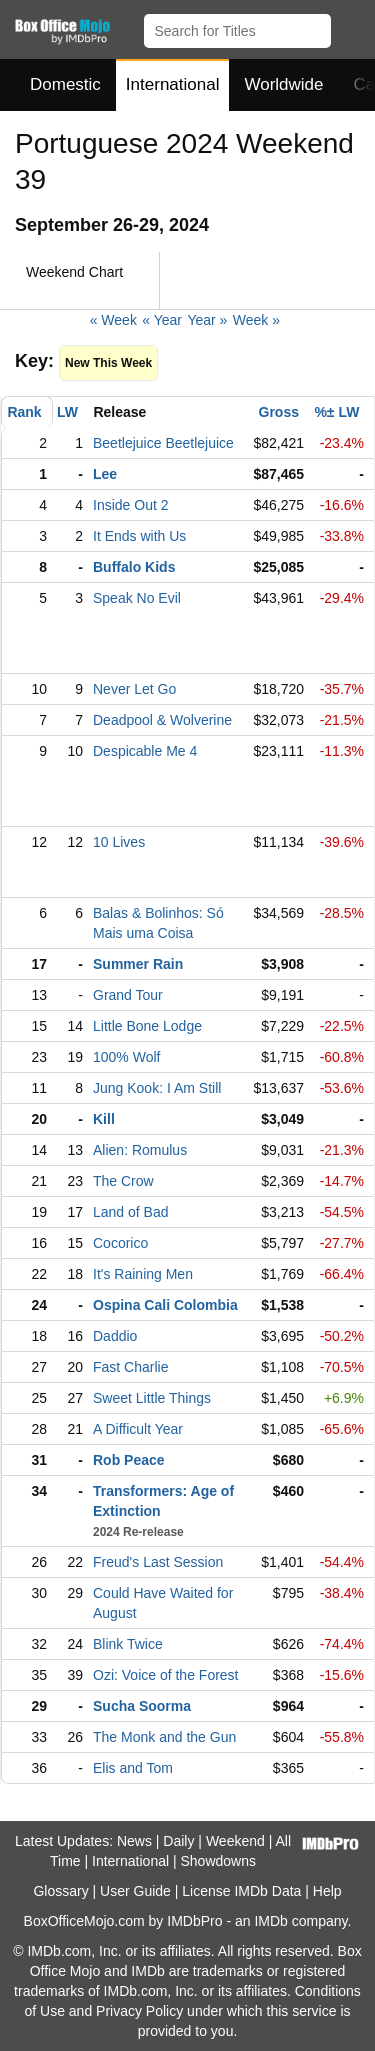 This screenshot has width=375, height=2051. Describe the element at coordinates (115, 1336) in the screenshot. I see `Daddio` at that location.